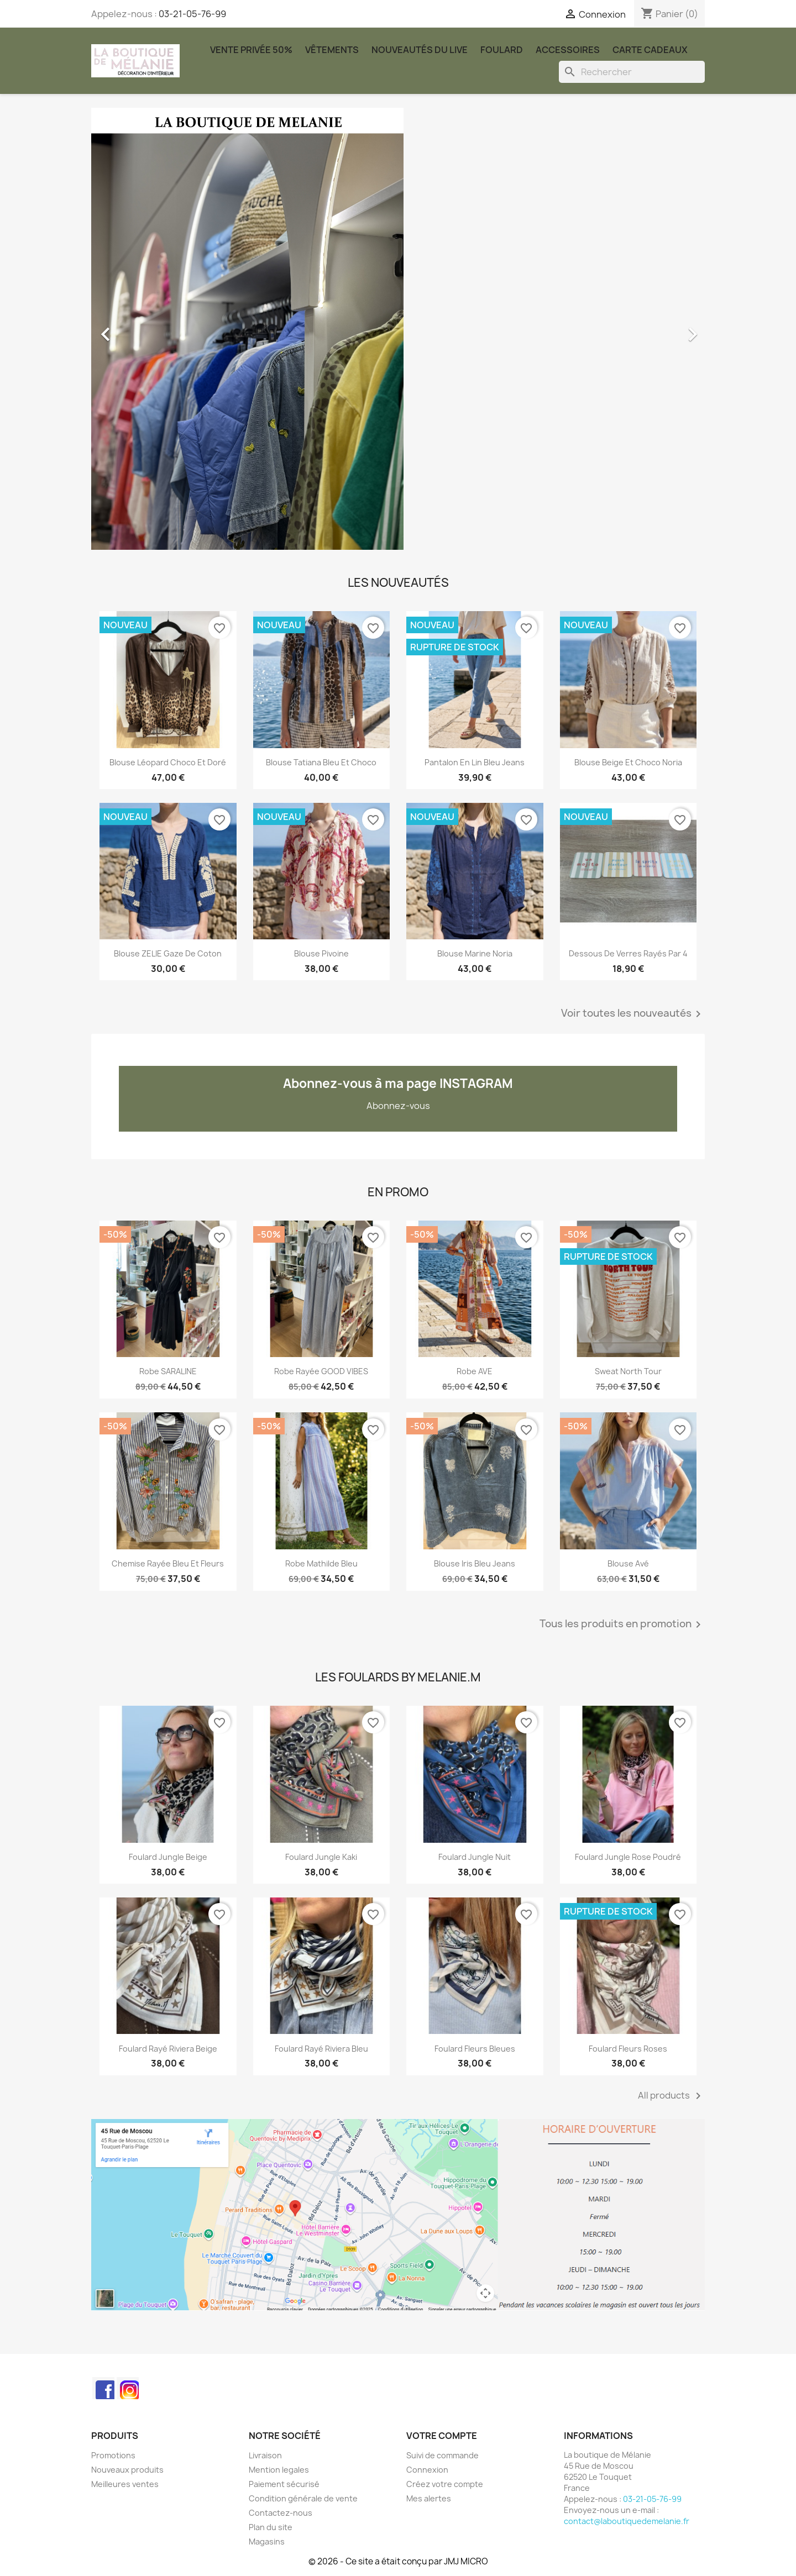 This screenshot has height=2576, width=796. Describe the element at coordinates (280, 2512) in the screenshot. I see `Contactez-nous` at that location.